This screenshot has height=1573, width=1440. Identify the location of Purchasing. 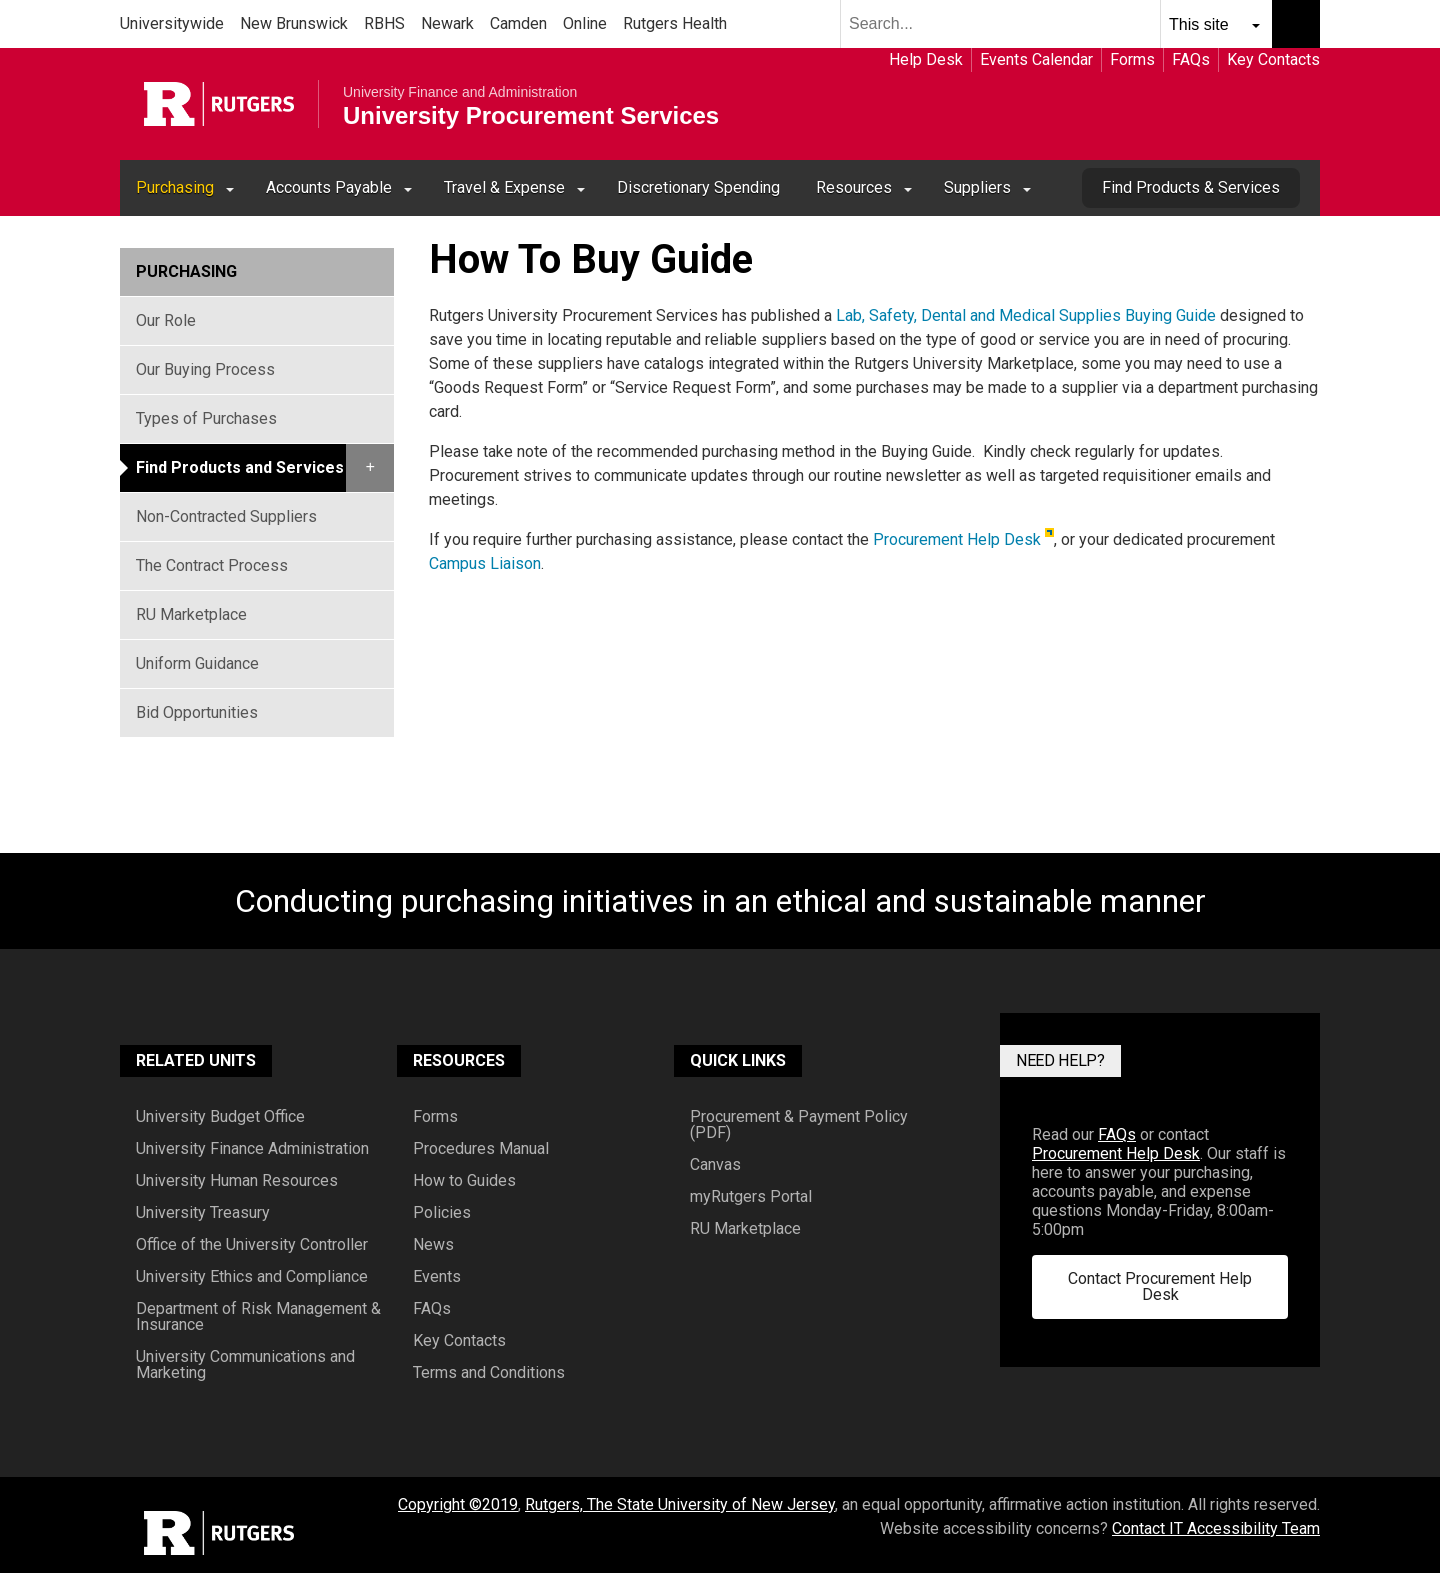
(175, 187).